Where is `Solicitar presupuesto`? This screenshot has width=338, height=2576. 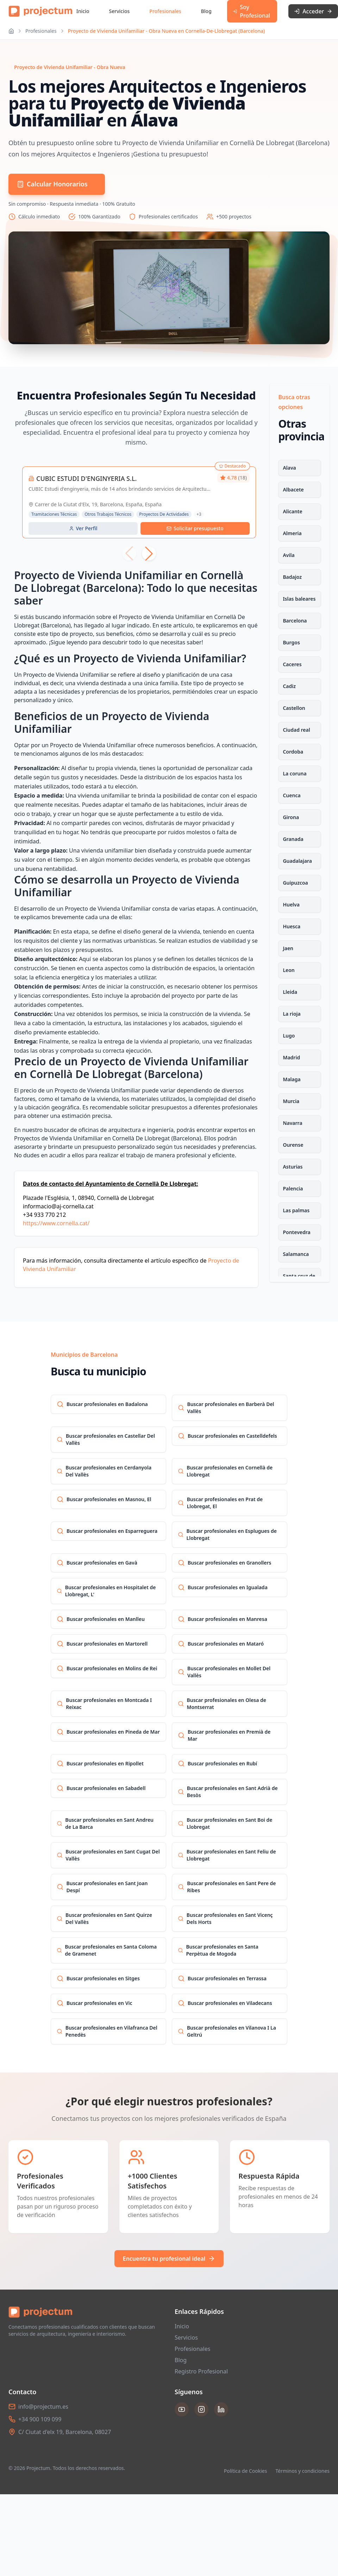
Solicitar presupuesto is located at coordinates (195, 528).